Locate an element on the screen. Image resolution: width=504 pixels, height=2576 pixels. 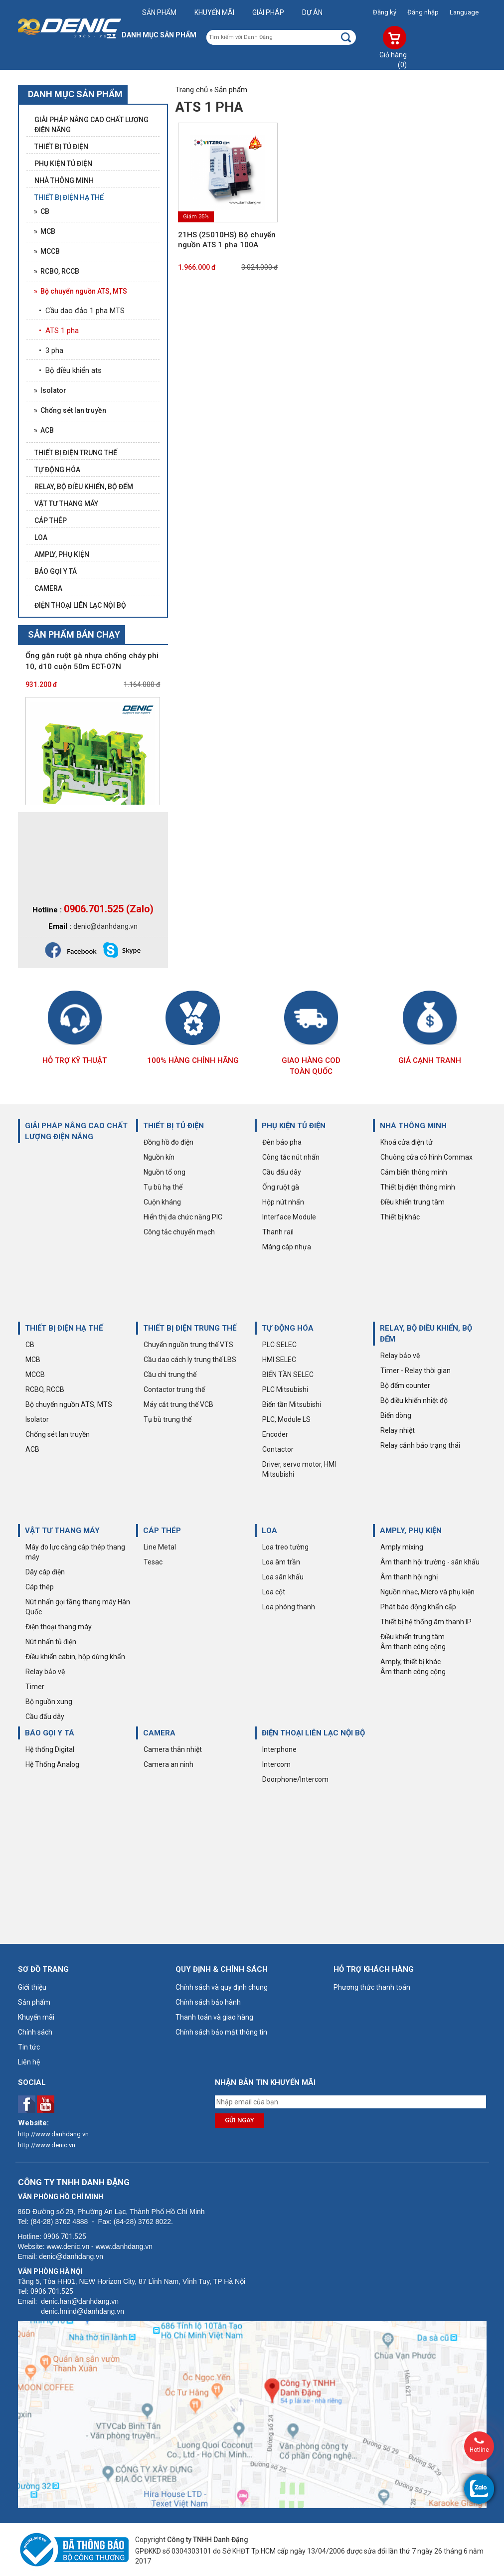
Cảm biến thông minh is located at coordinates (413, 1172).